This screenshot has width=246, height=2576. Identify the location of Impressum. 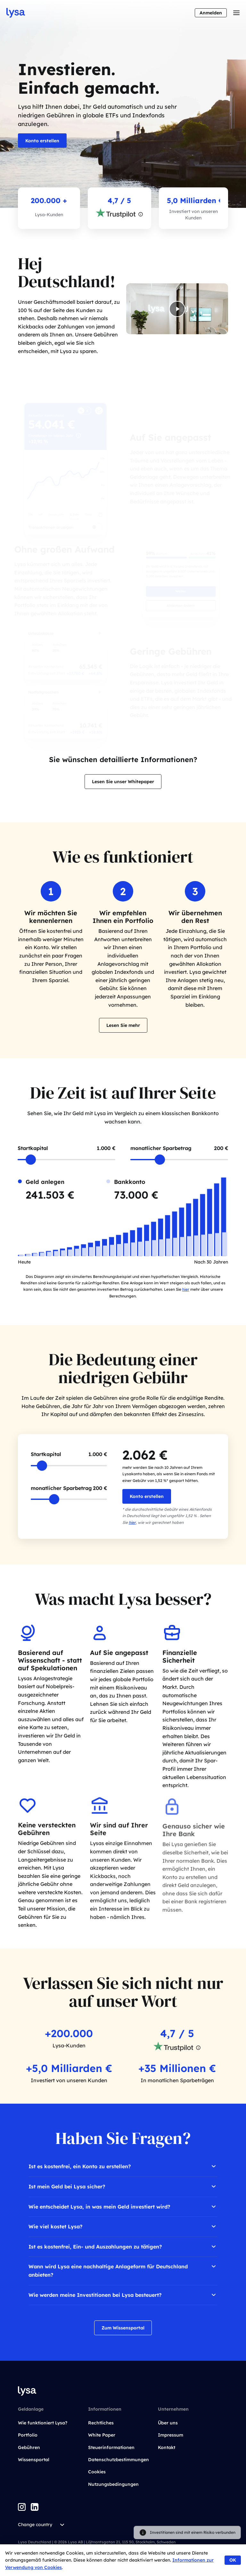
(170, 2435).